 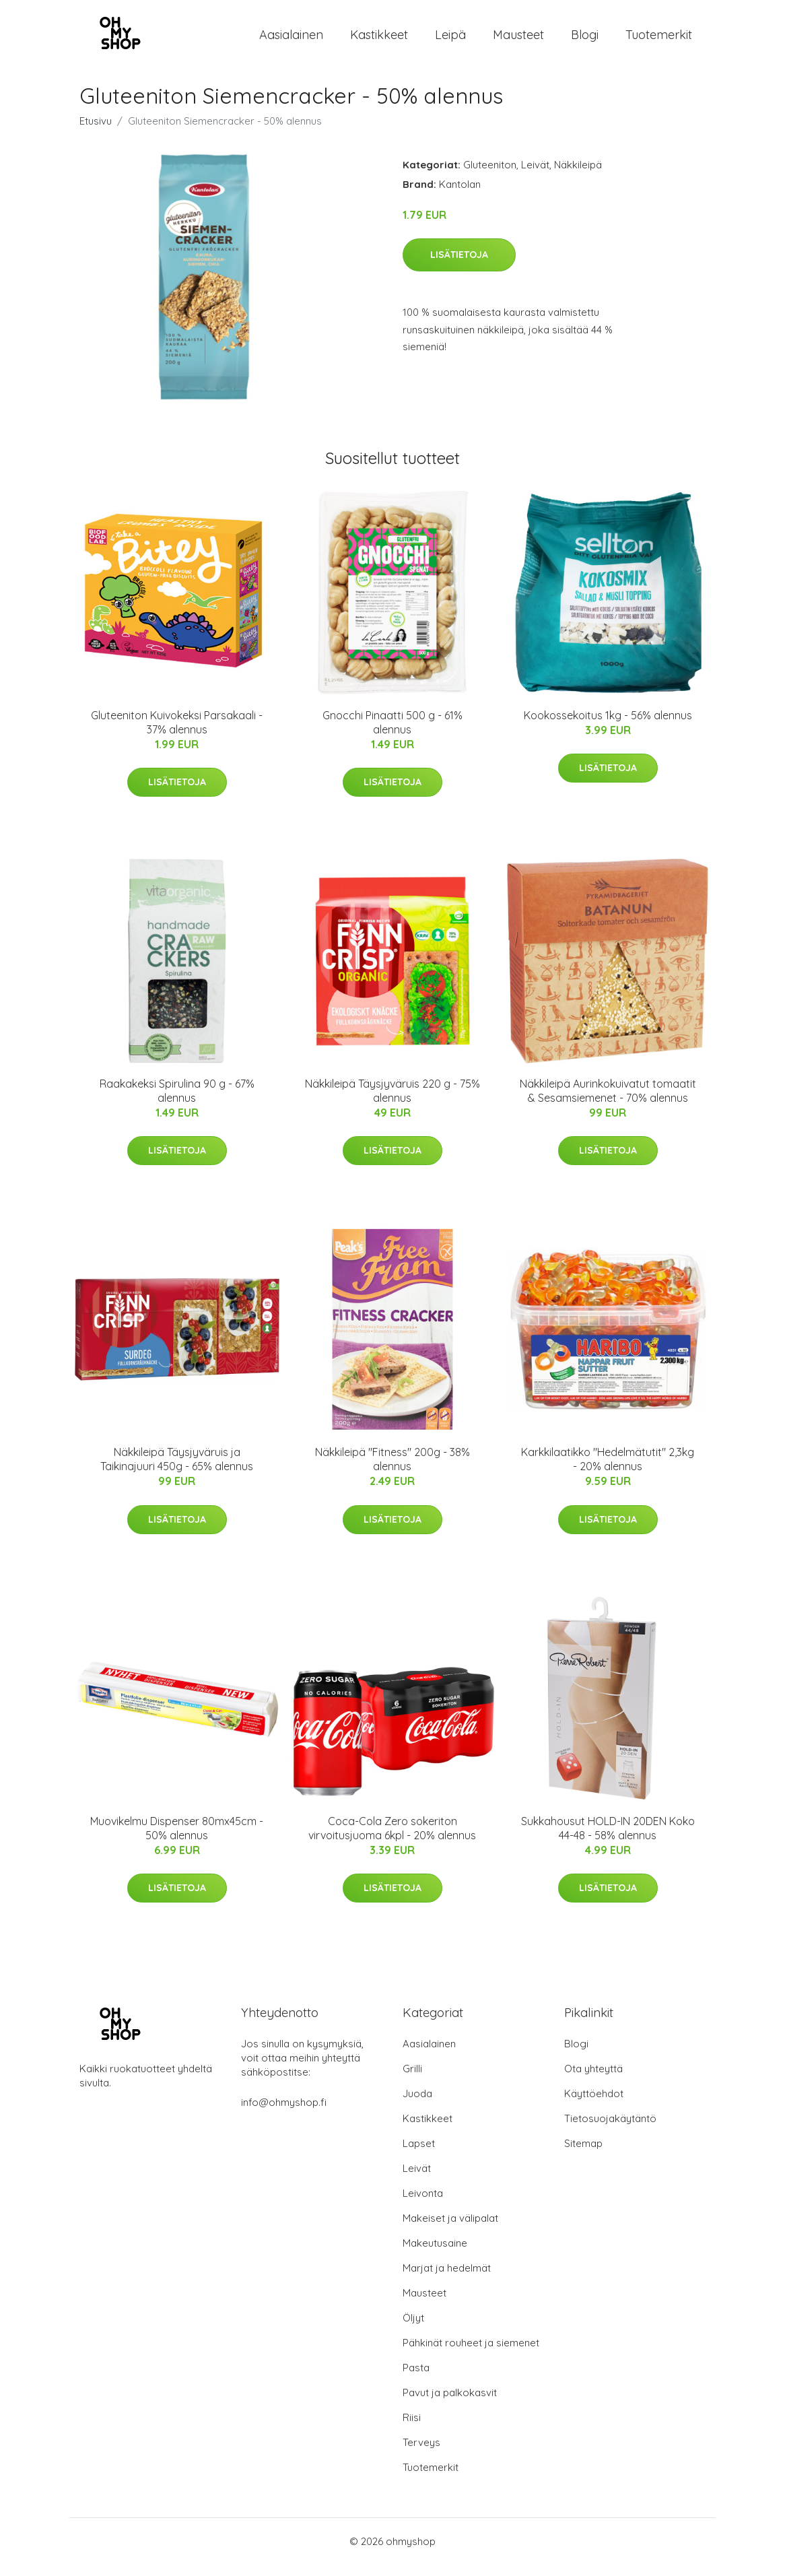 What do you see at coordinates (489, 176) in the screenshot?
I see `Gluteeniton` at bounding box center [489, 176].